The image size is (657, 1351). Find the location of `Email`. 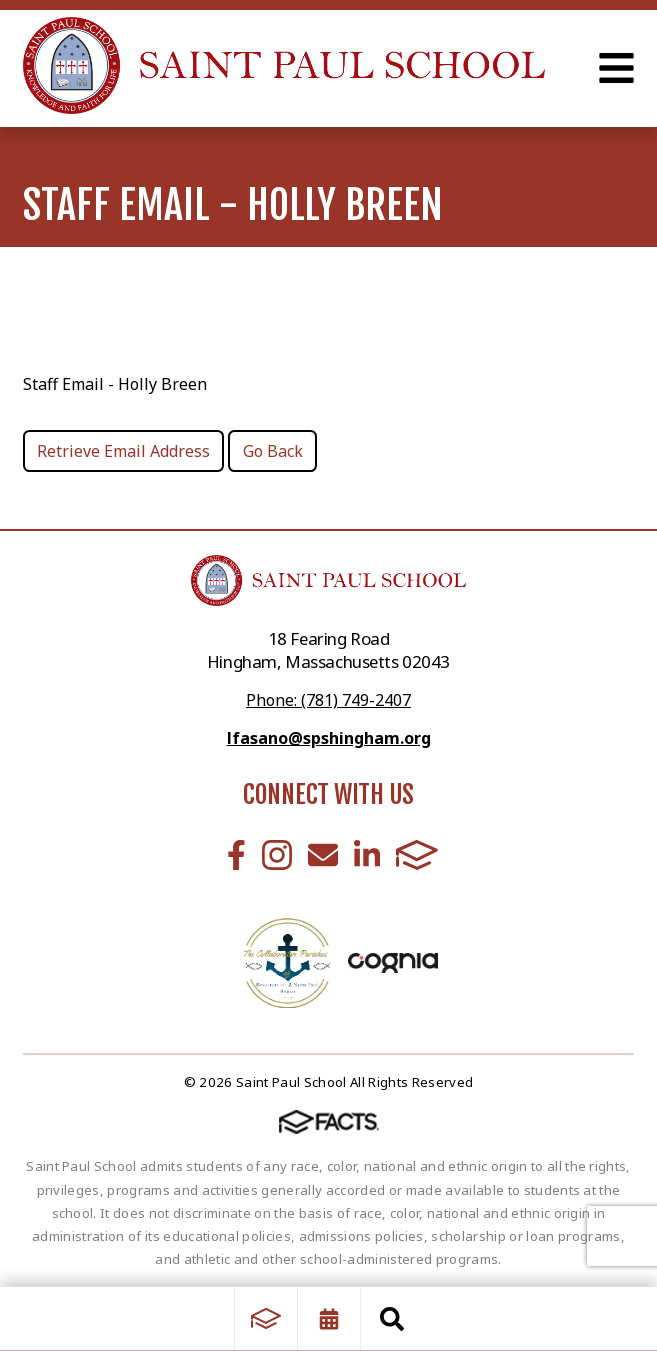

Email is located at coordinates (323, 855).